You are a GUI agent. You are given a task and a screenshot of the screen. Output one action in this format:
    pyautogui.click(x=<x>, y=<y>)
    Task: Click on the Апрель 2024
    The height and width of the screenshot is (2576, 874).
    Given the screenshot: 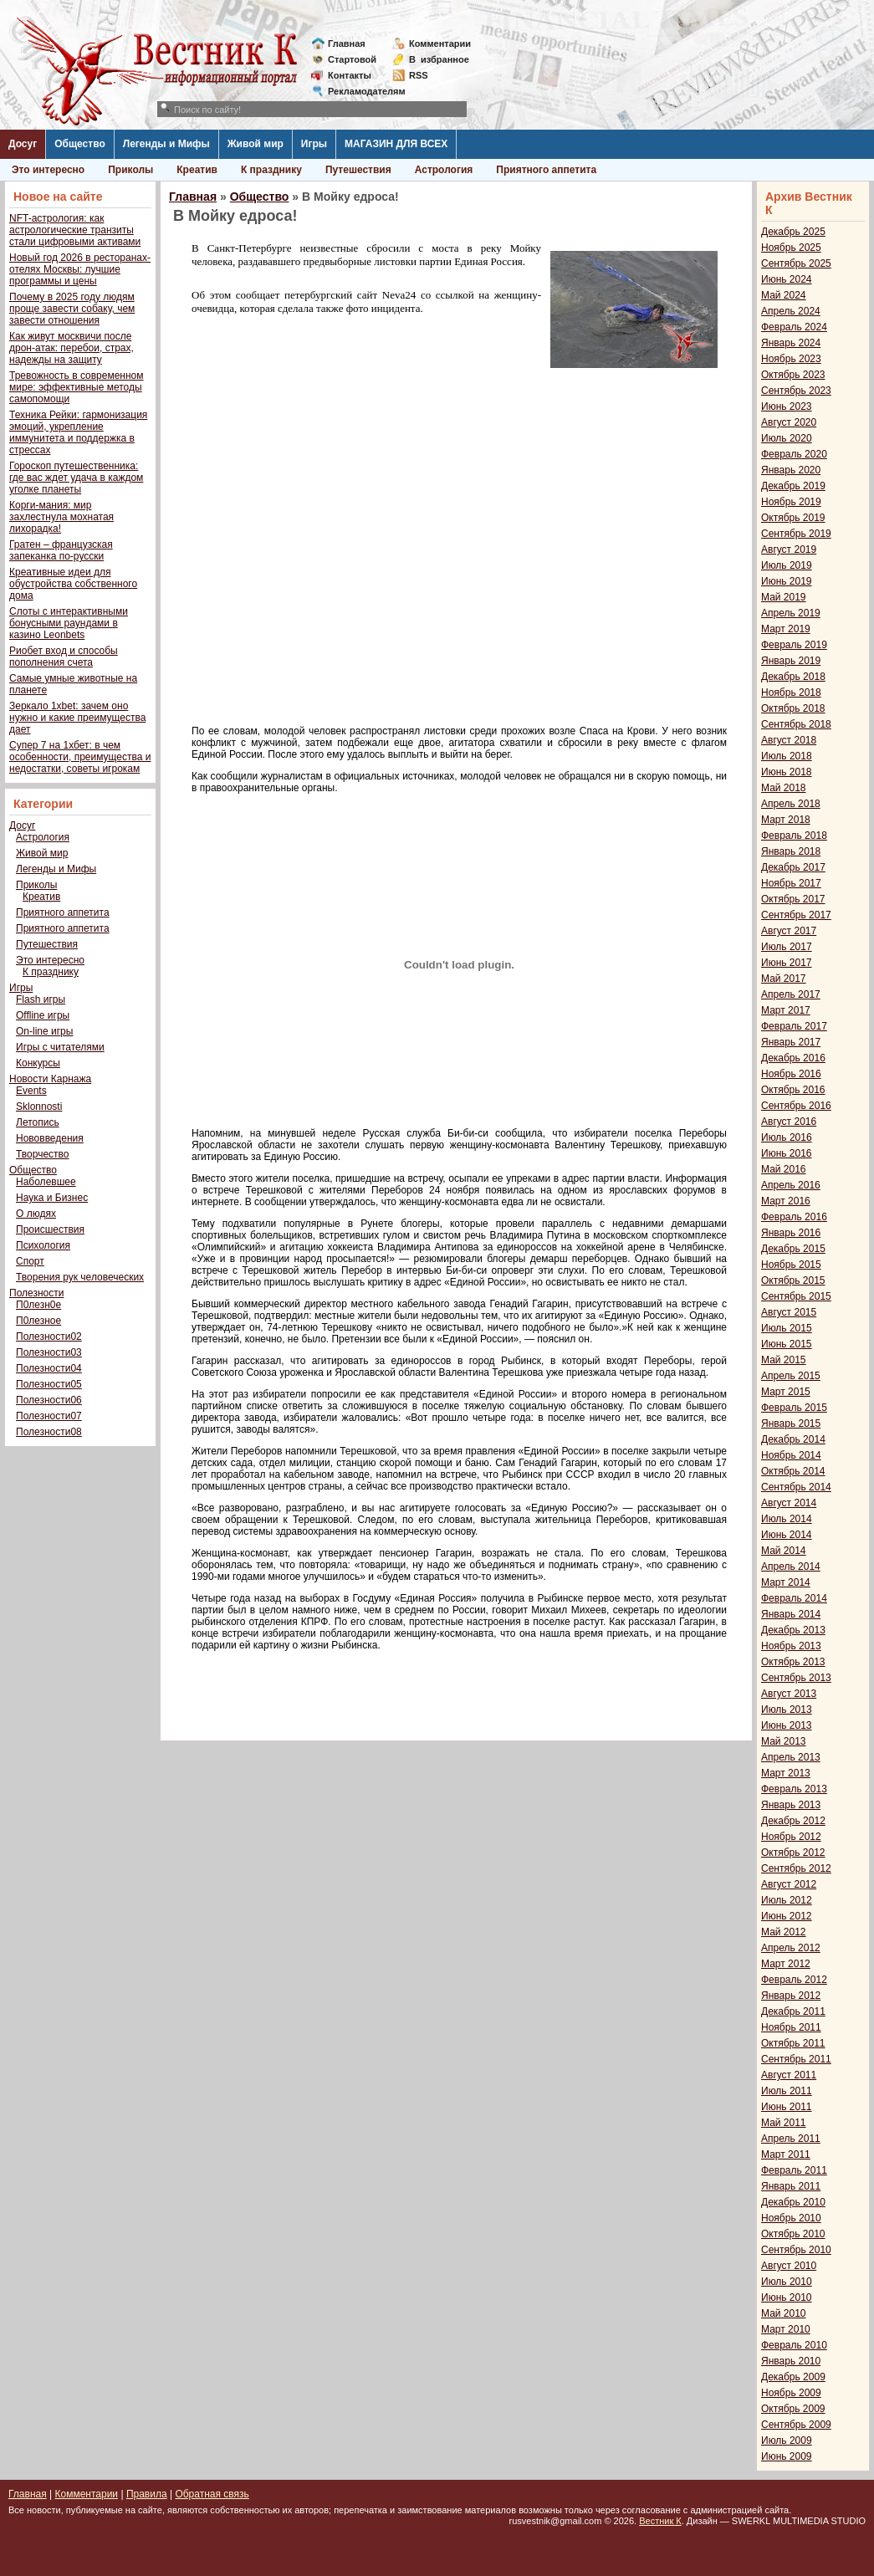 What is the action you would take?
    pyautogui.click(x=790, y=311)
    